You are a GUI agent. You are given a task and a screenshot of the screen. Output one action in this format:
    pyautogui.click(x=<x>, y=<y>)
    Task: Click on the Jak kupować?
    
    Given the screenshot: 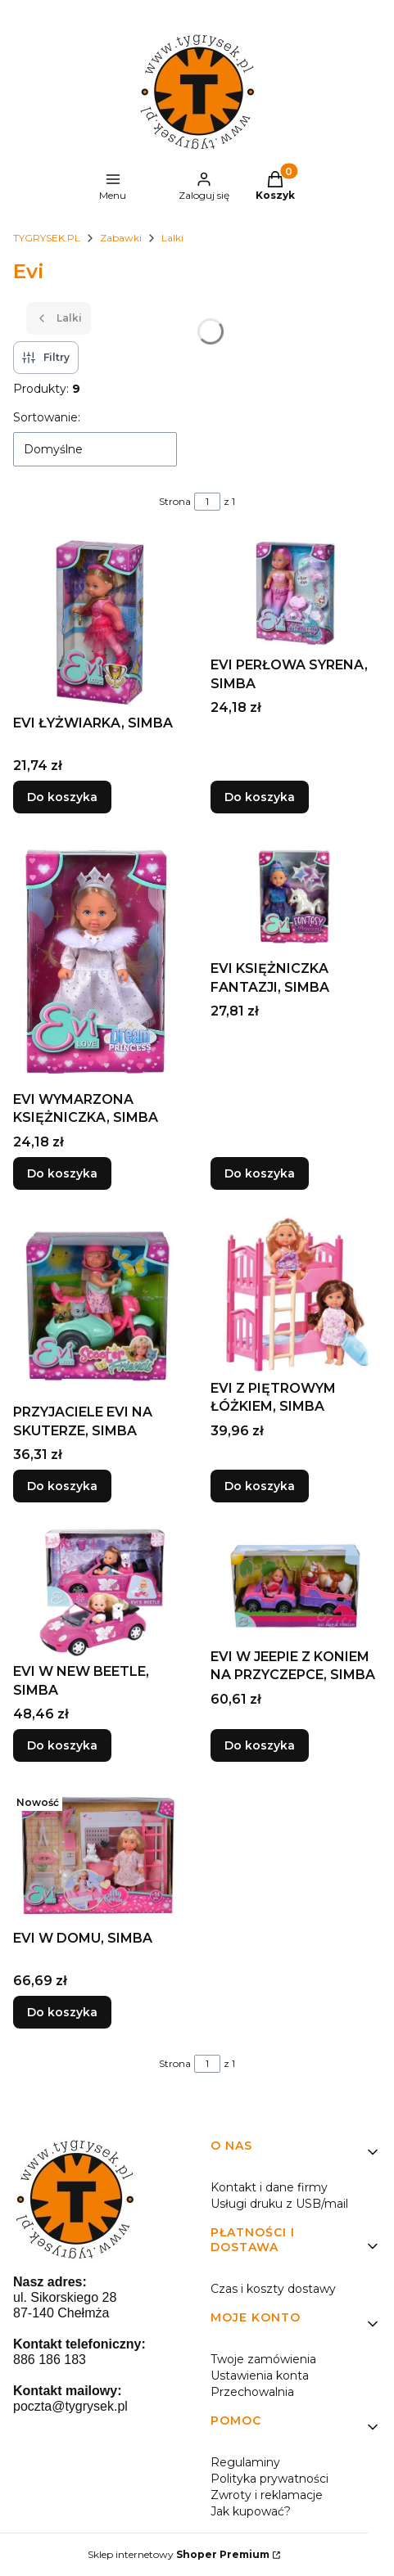 What is the action you would take?
    pyautogui.click(x=251, y=2511)
    